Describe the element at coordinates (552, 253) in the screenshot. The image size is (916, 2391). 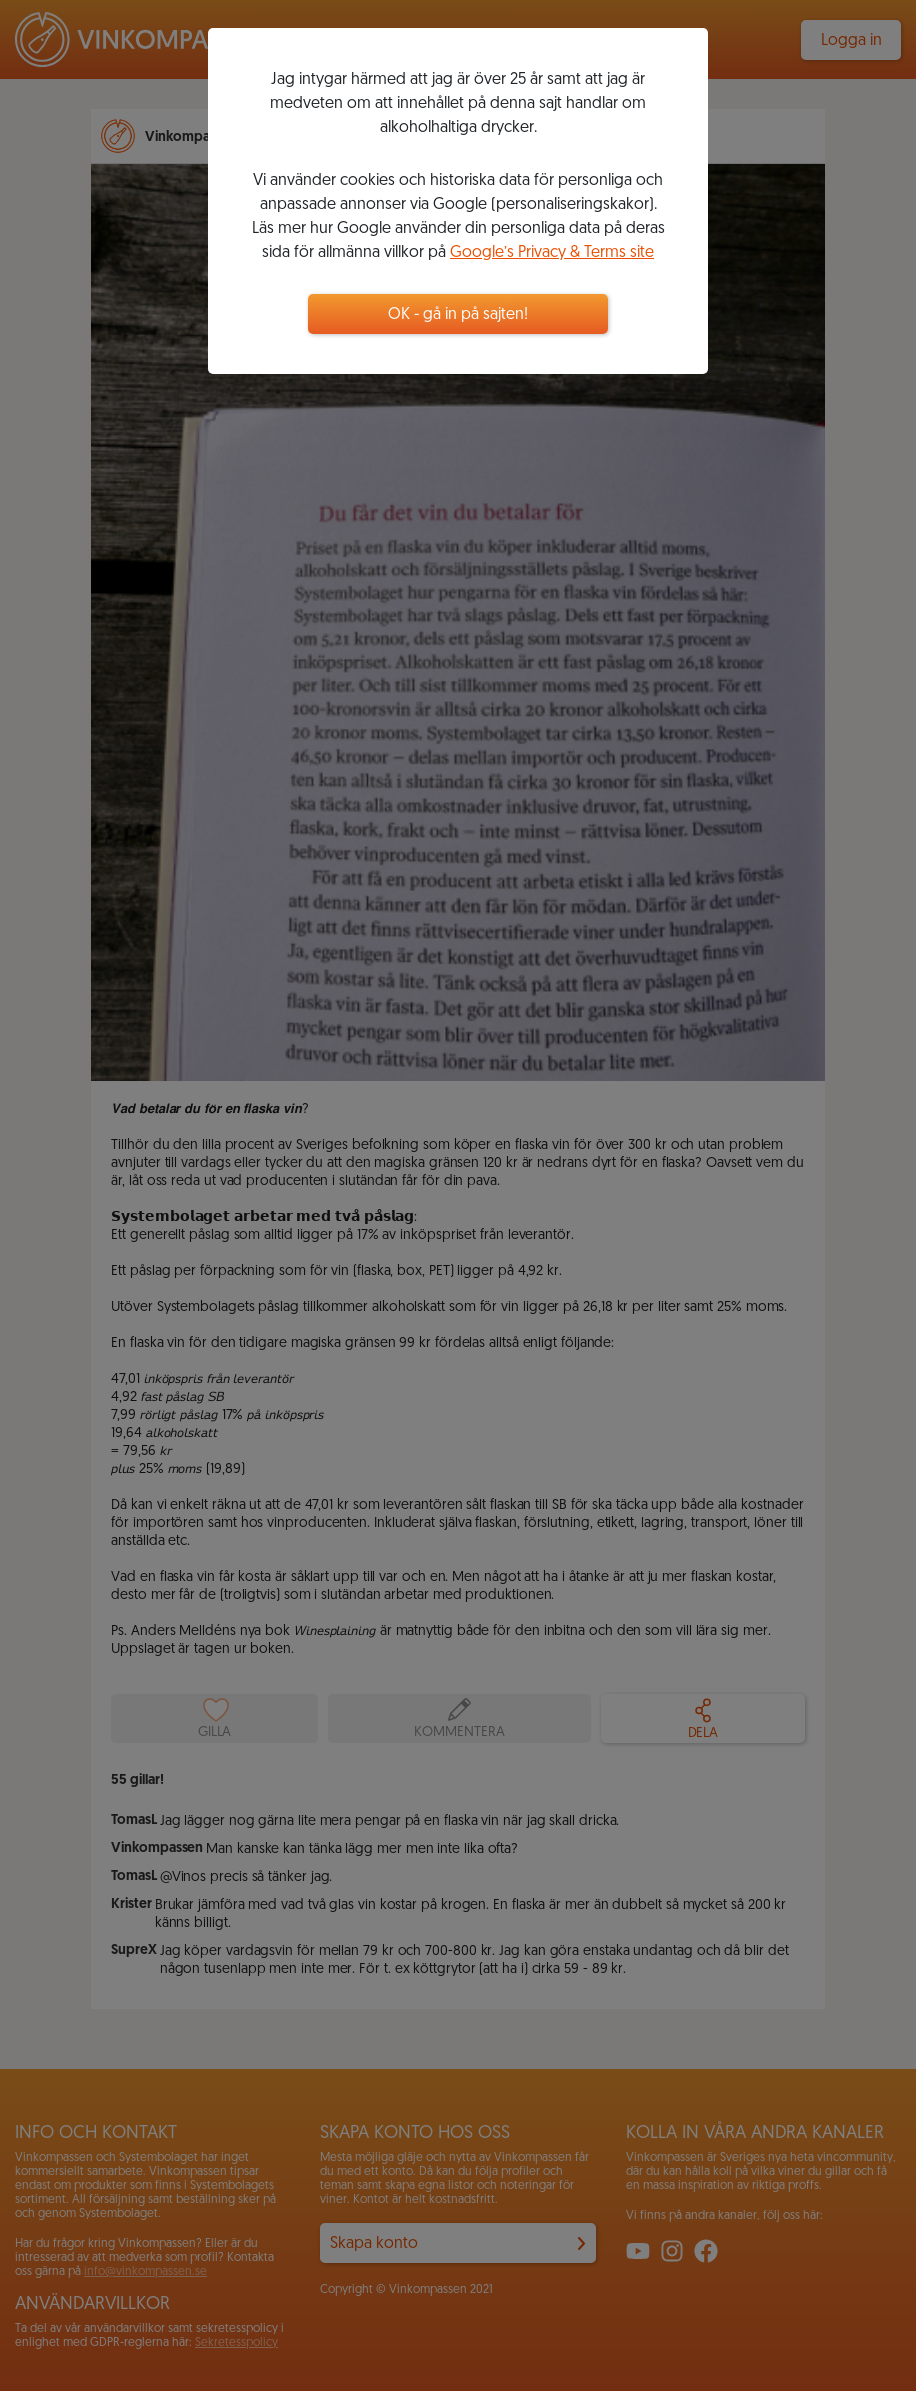
I see `Google’s Privacy & Terms site` at that location.